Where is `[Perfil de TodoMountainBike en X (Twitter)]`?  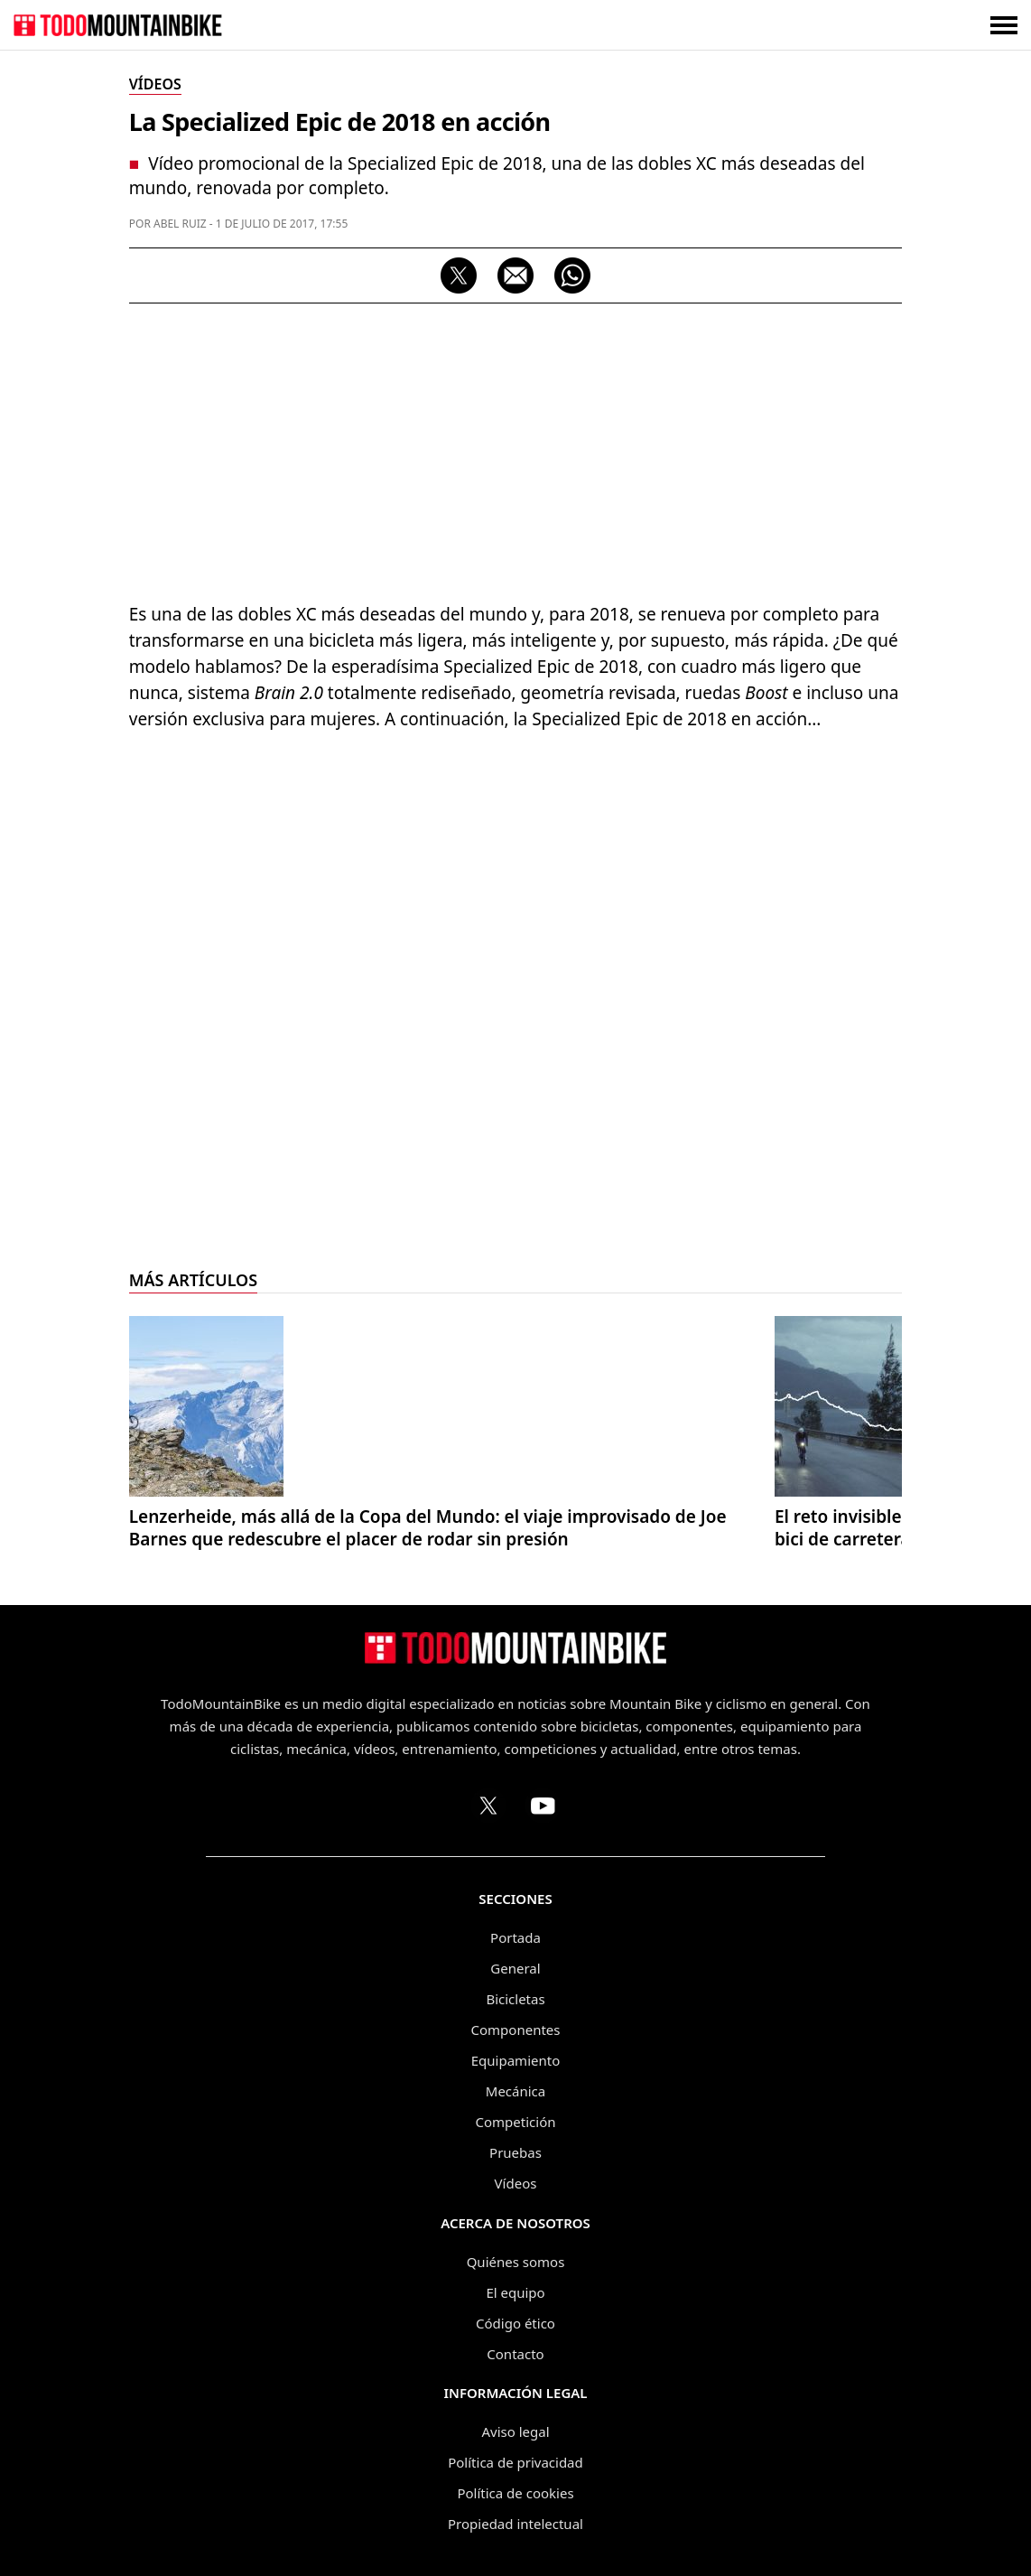
[Perfil de TodoMountainBike en X (Twitter)] is located at coordinates (488, 1805).